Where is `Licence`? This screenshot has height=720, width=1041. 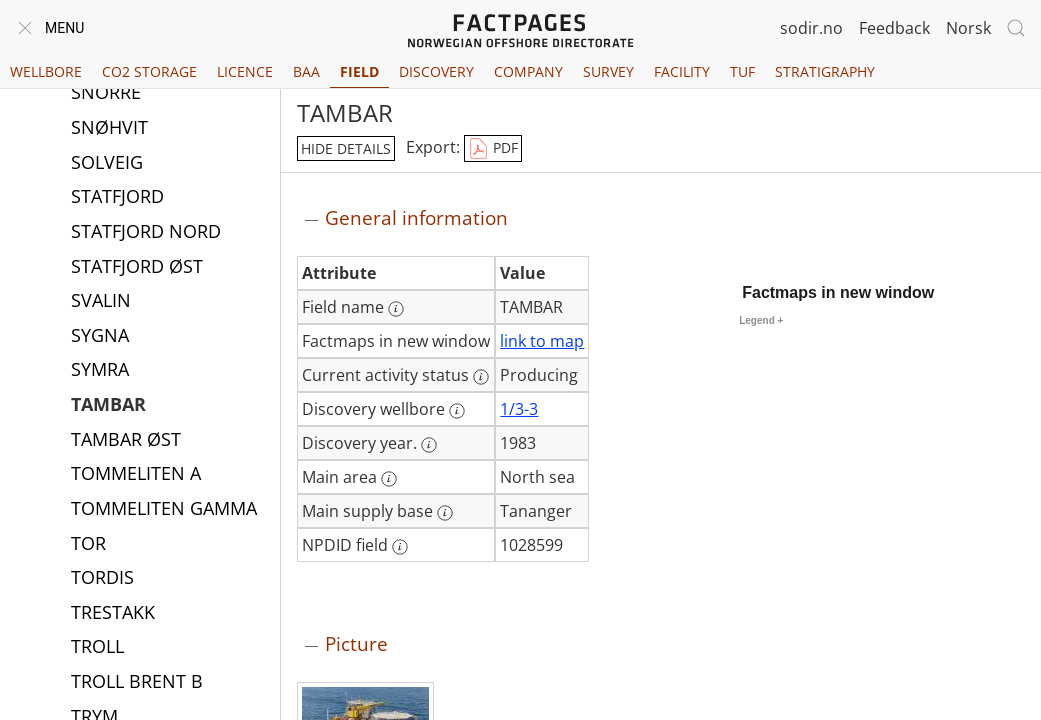 Licence is located at coordinates (245, 71).